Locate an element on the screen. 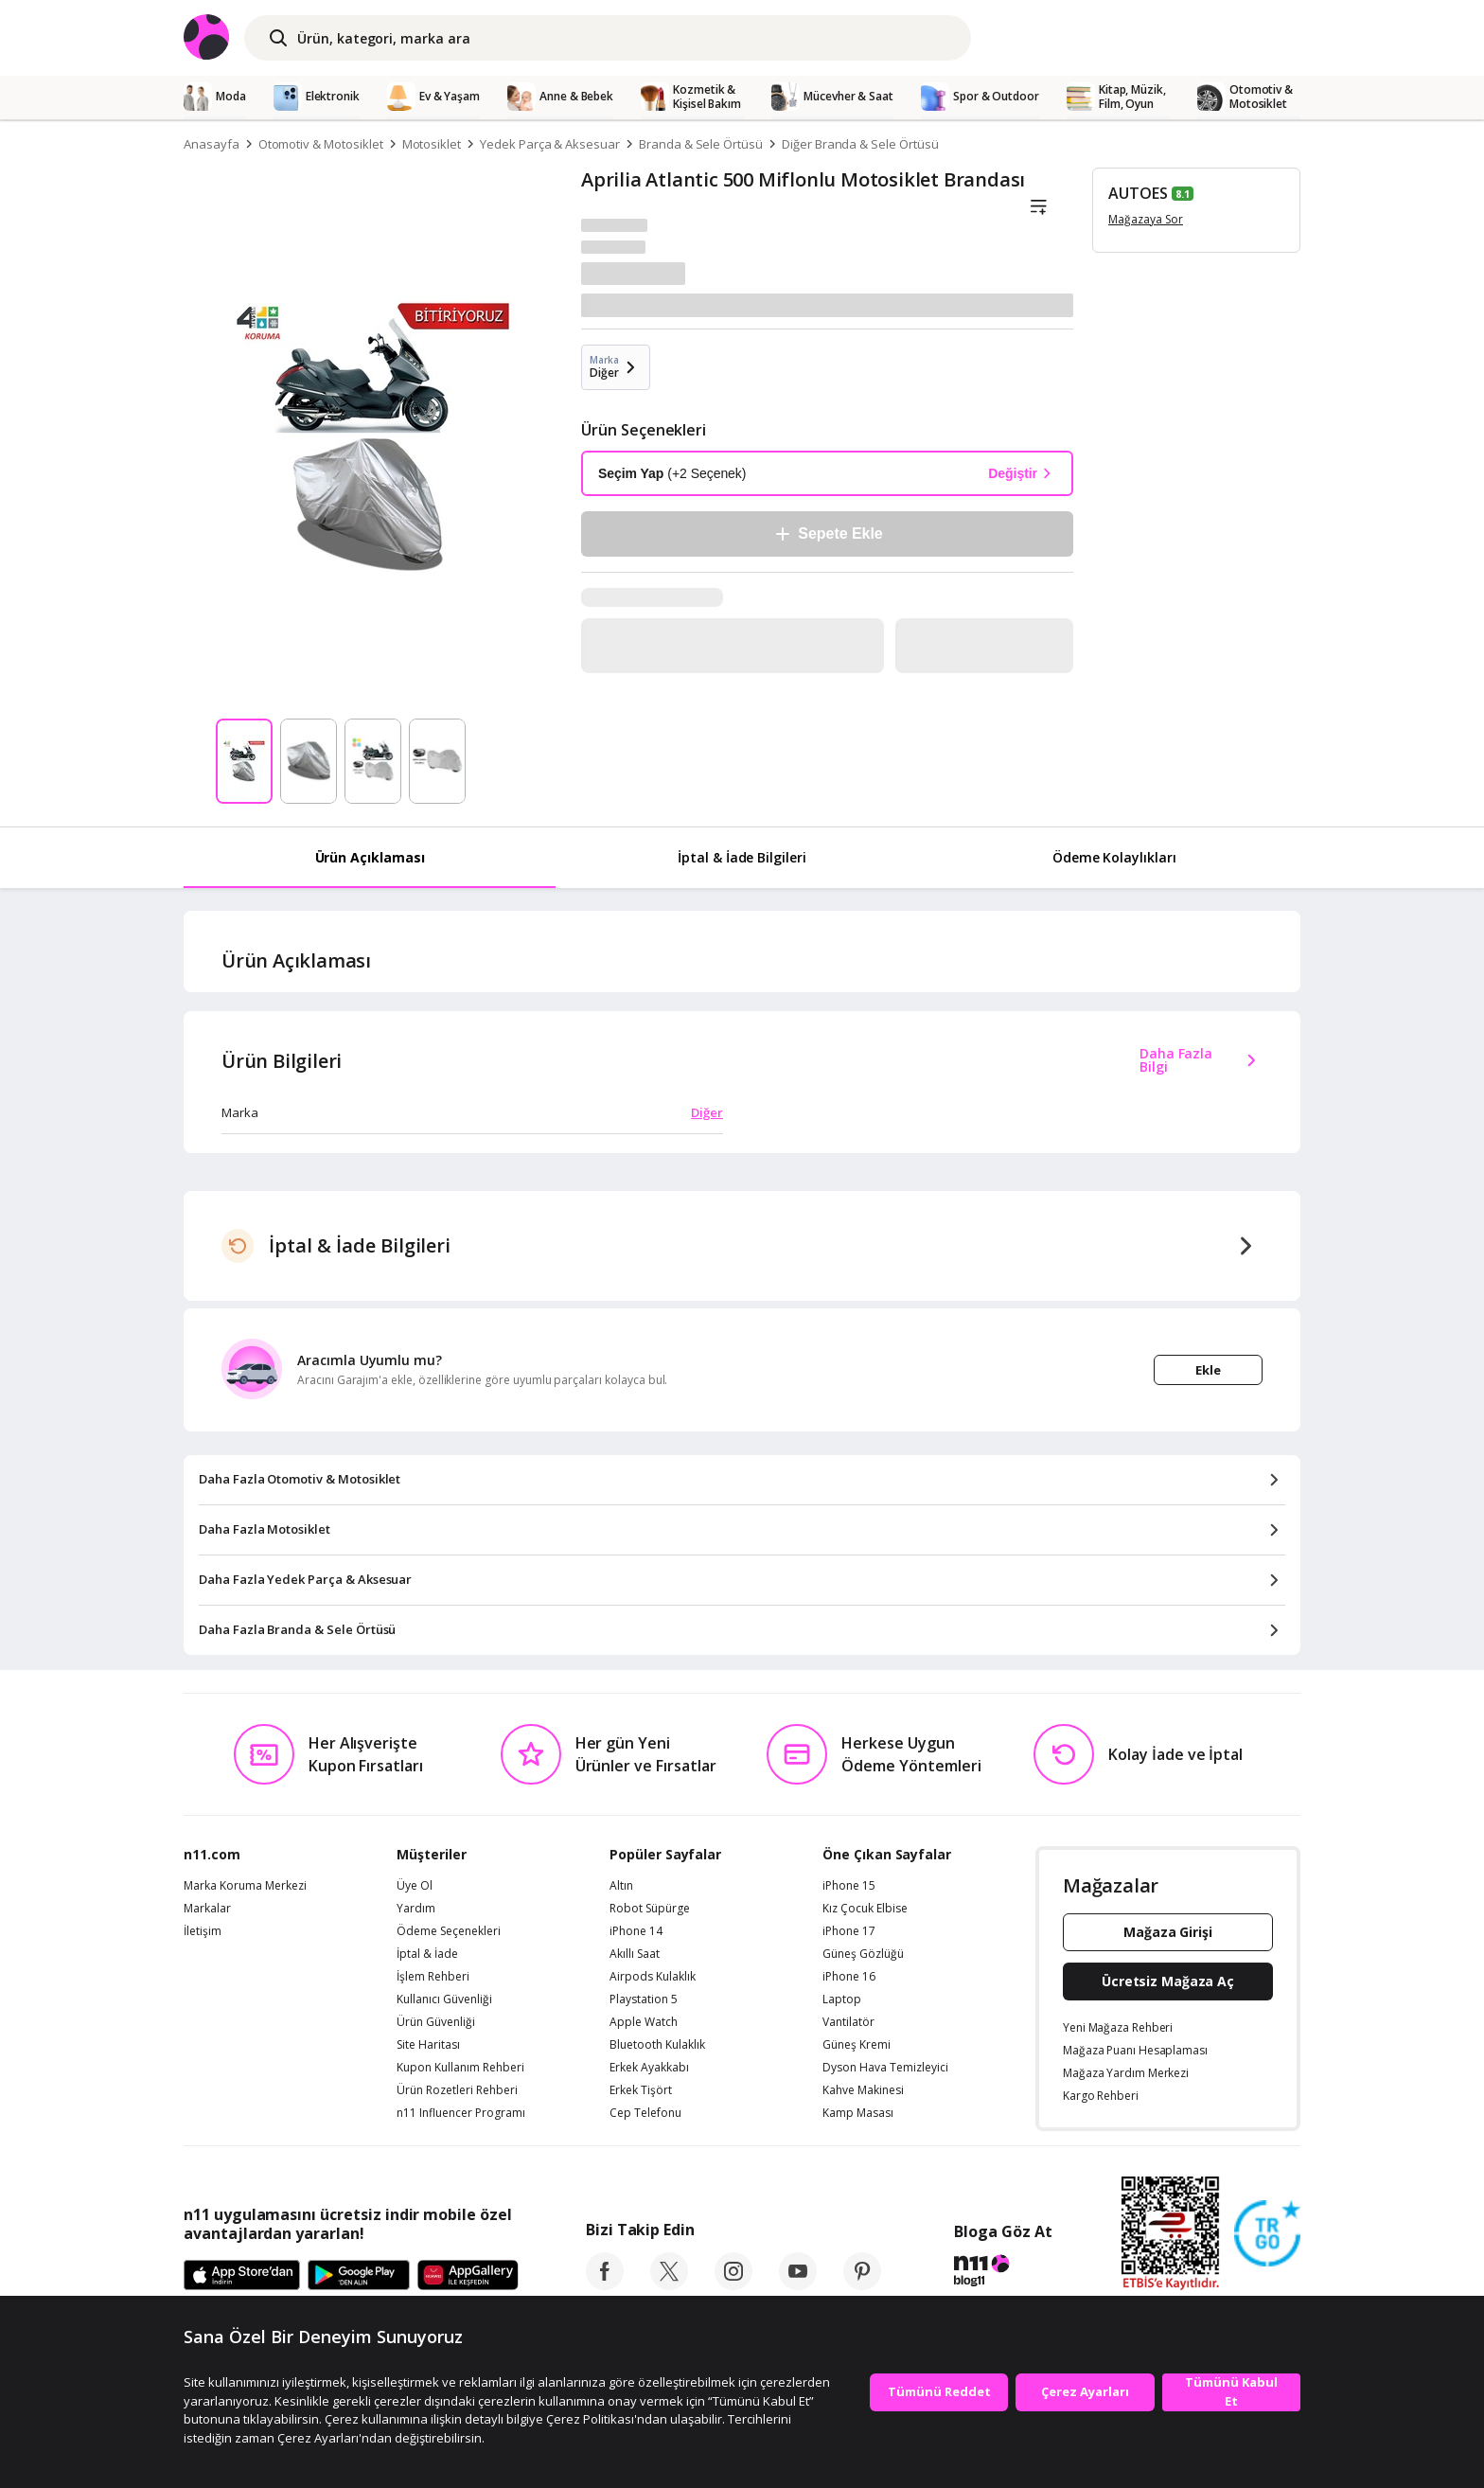  Erkek Ayakkabı is located at coordinates (649, 2067).